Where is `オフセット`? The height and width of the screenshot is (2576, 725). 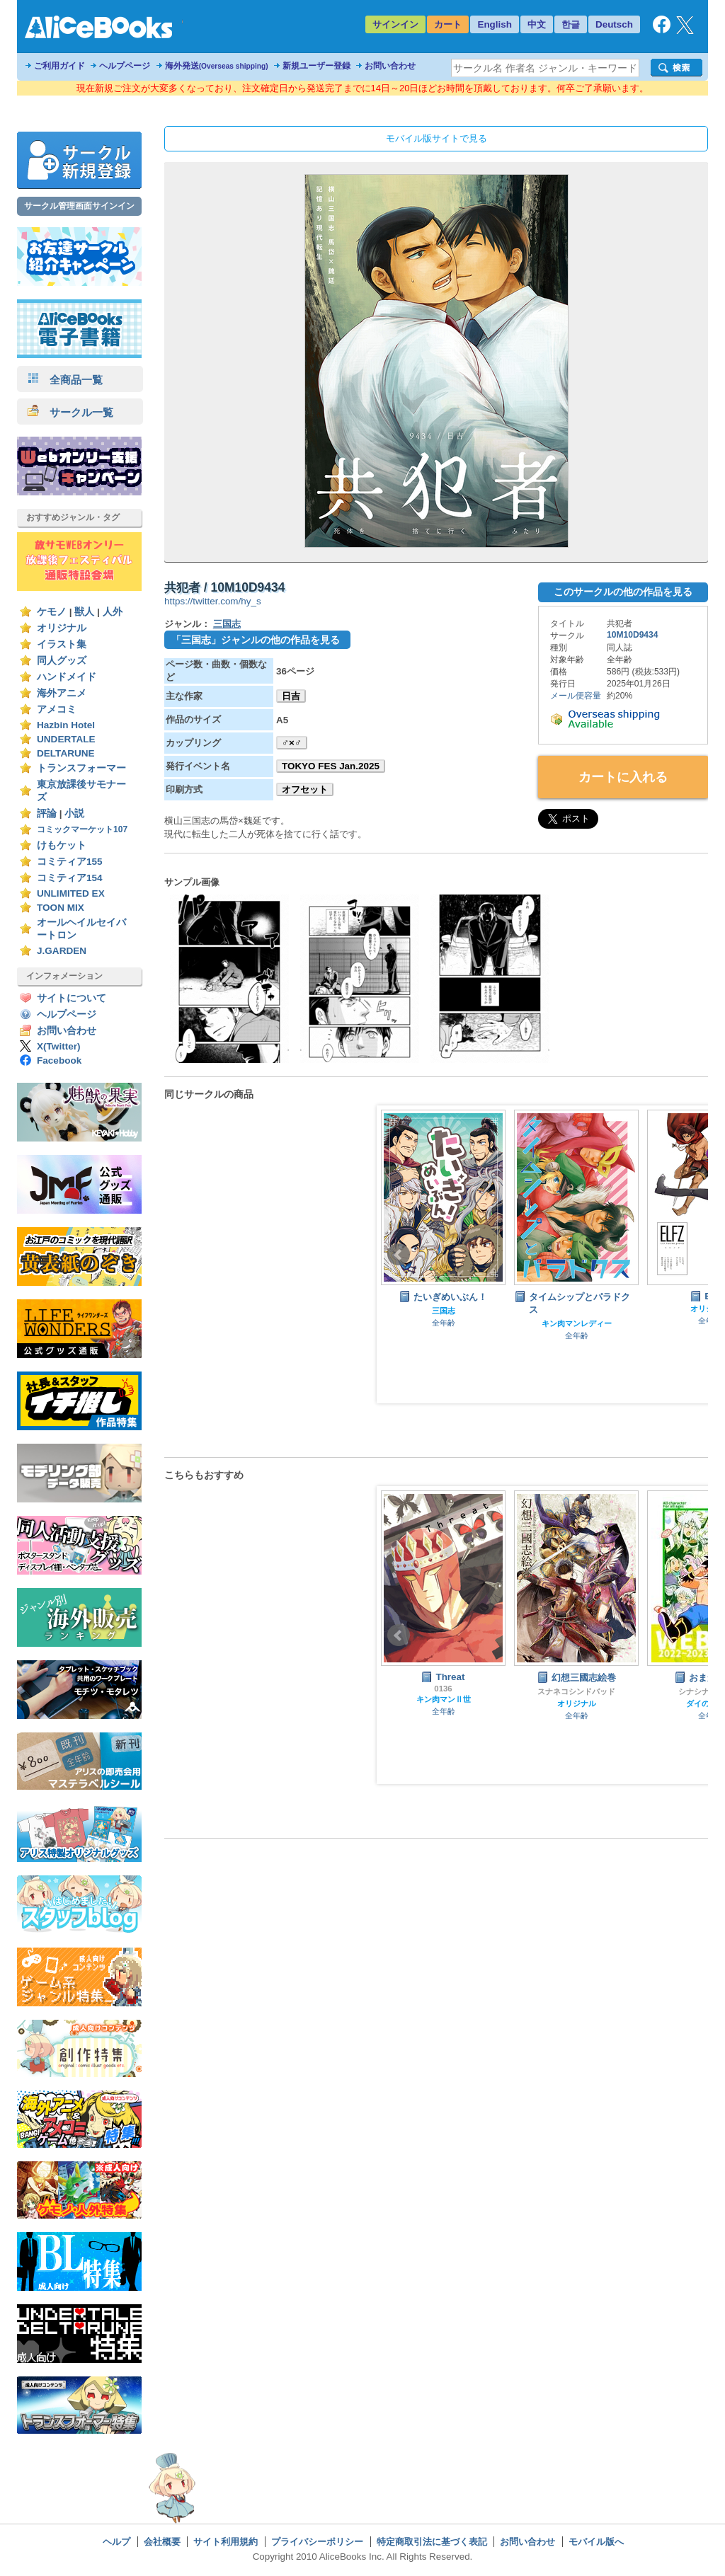
オフセット is located at coordinates (305, 789).